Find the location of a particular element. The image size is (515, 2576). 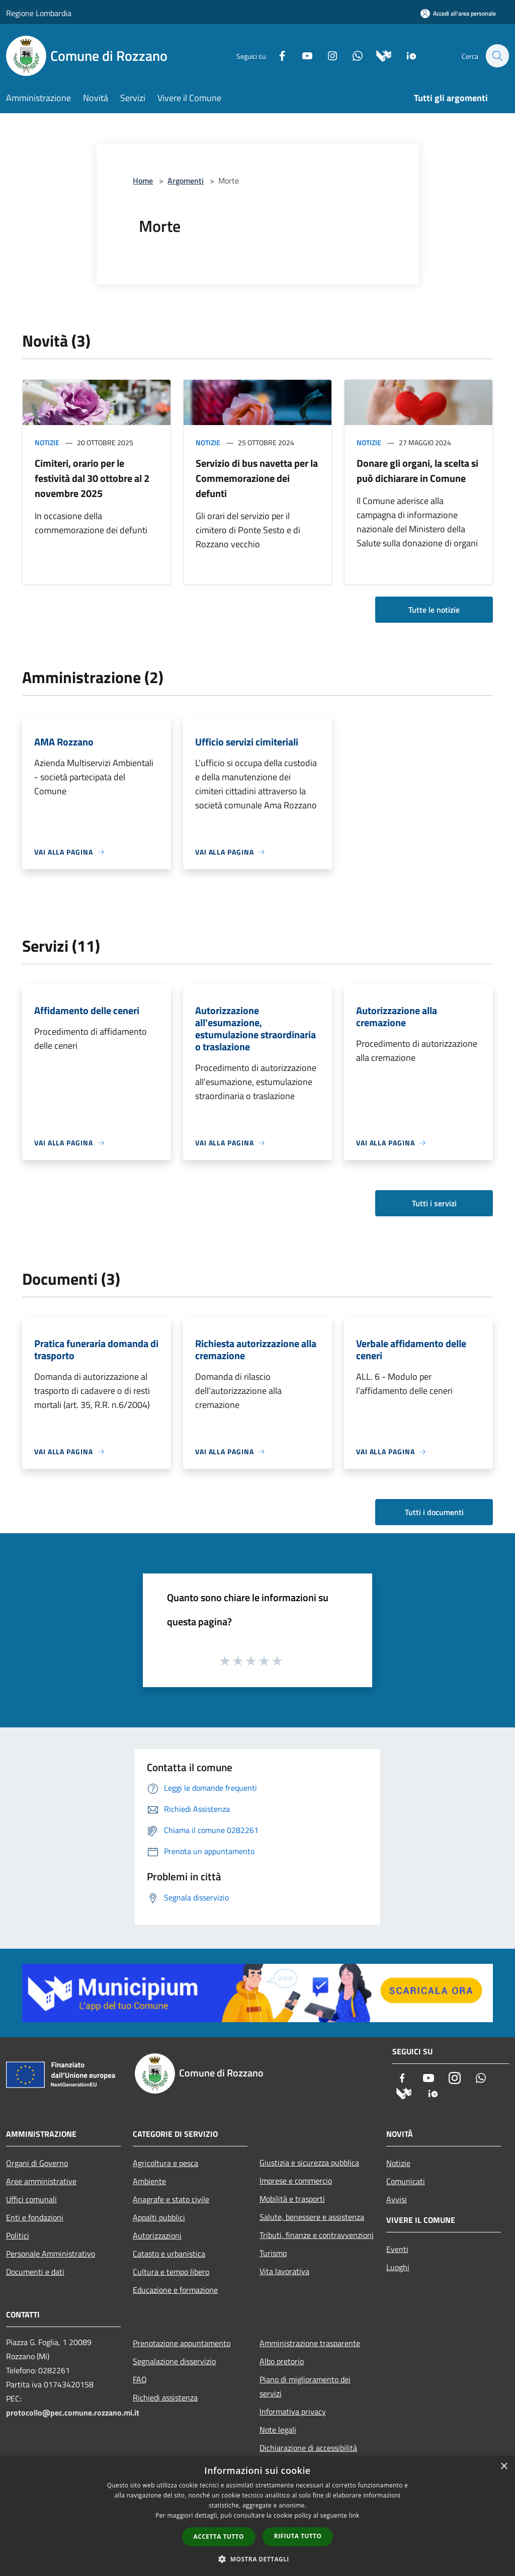

Uffici comunali is located at coordinates (31, 2199).